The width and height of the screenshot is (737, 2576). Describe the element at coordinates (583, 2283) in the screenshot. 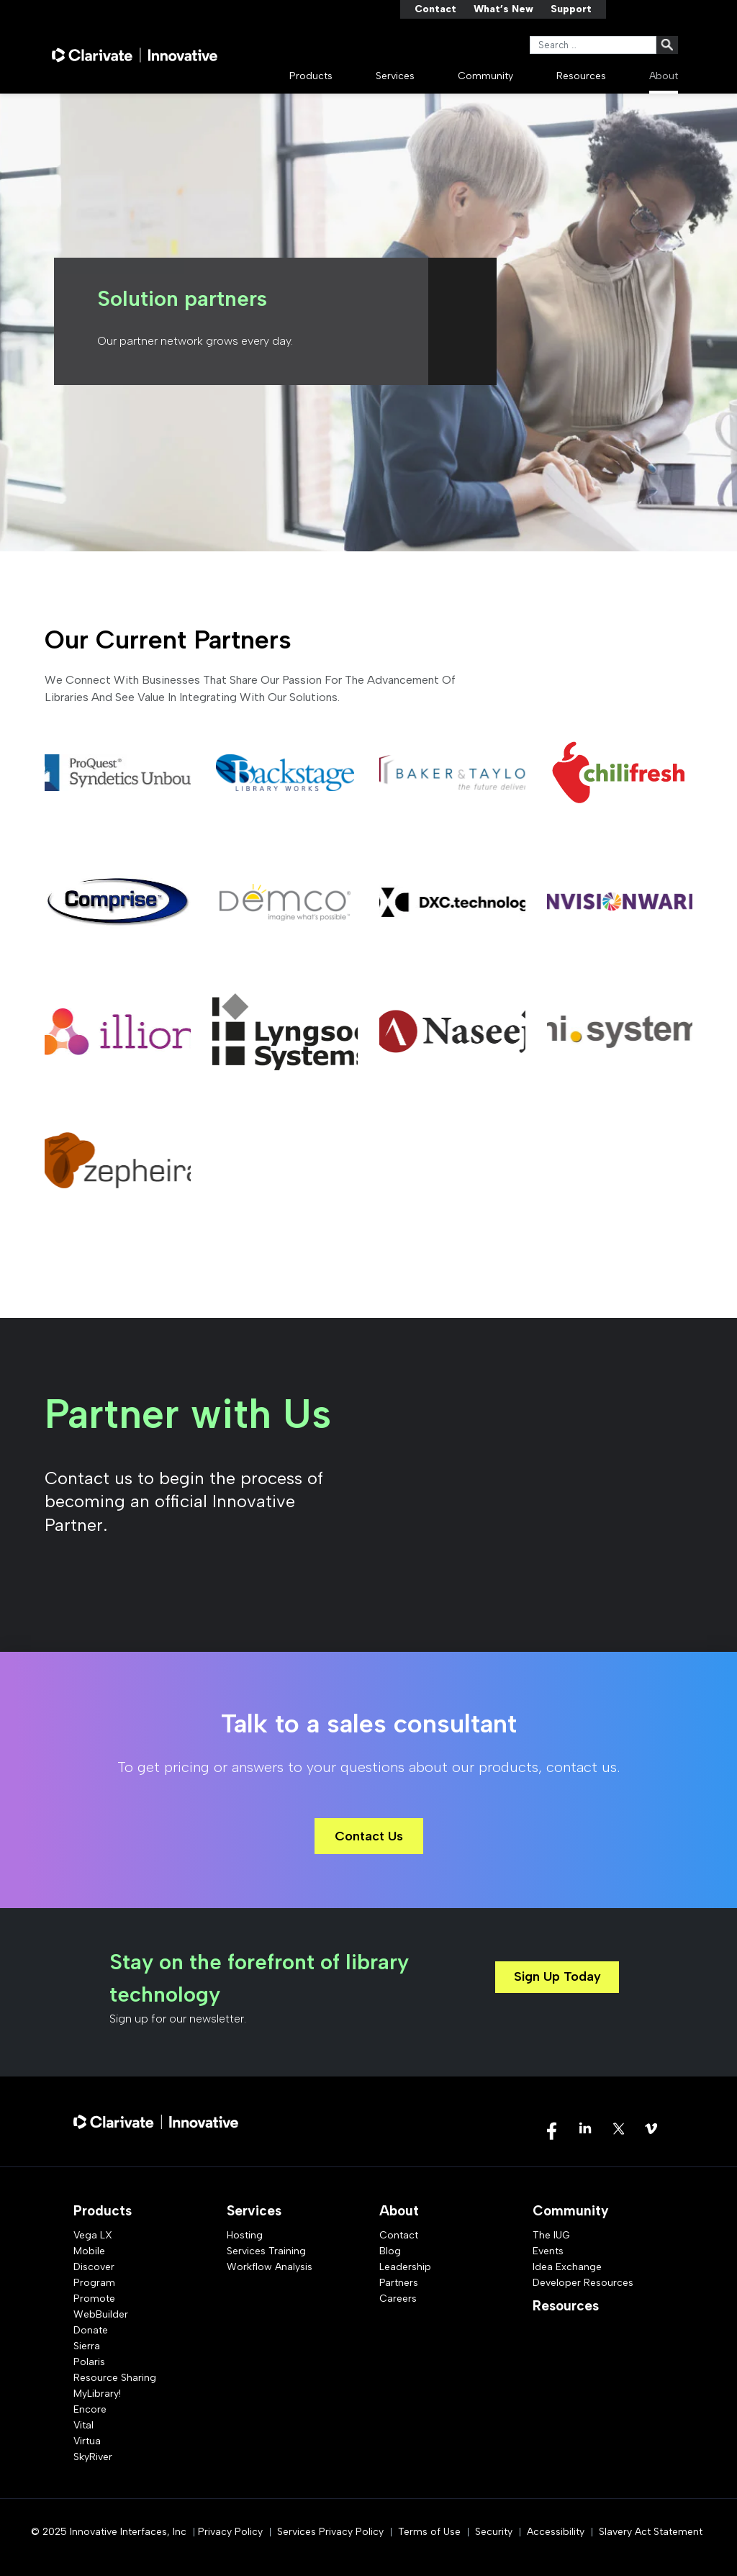

I see `Developer Resources` at that location.